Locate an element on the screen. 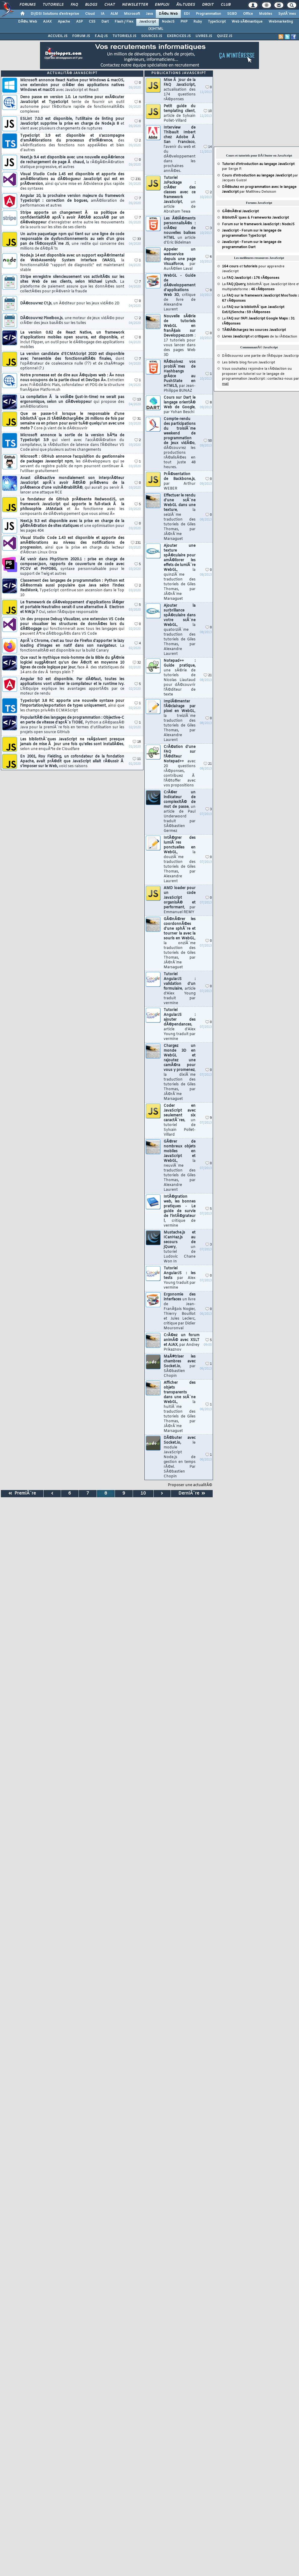  Afficher des objets transparents dans une scÃ¨ne WebGL is located at coordinates (180, 1406).